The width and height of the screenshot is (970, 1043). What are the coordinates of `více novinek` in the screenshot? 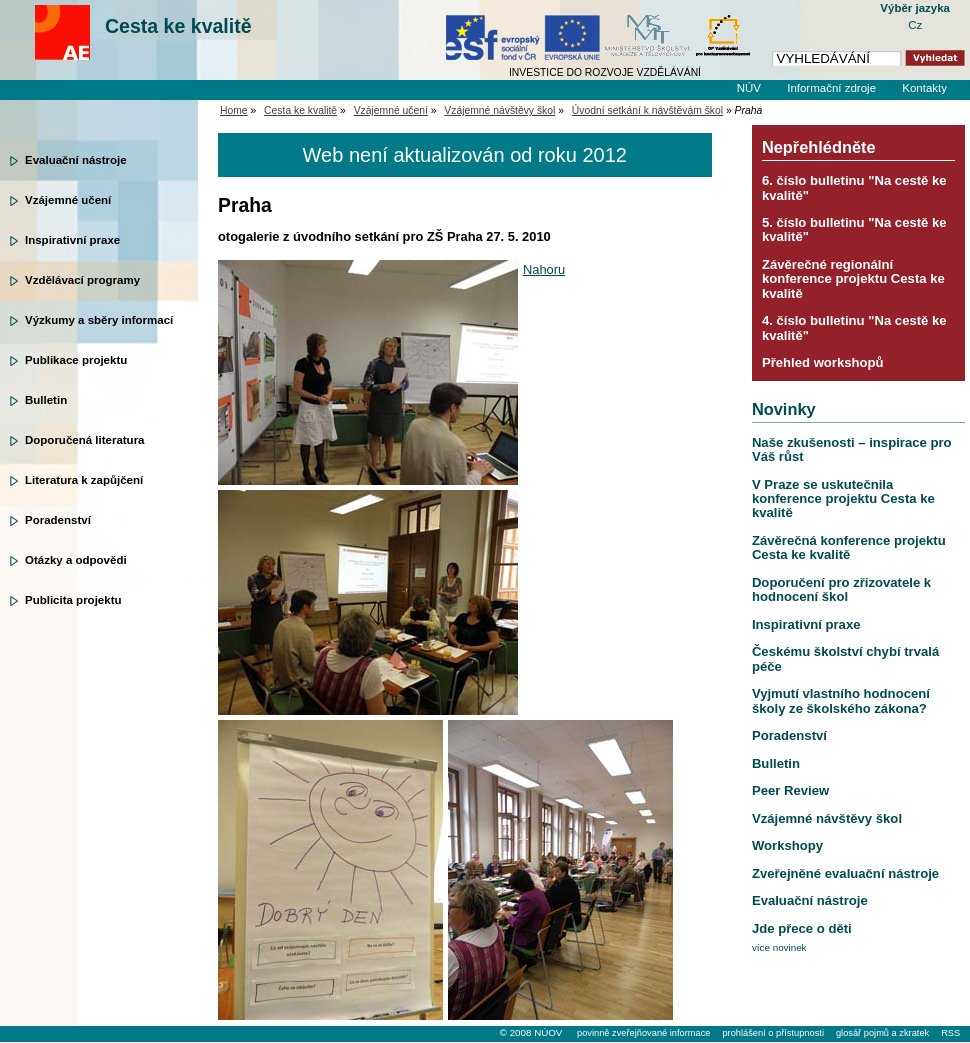 It's located at (779, 947).